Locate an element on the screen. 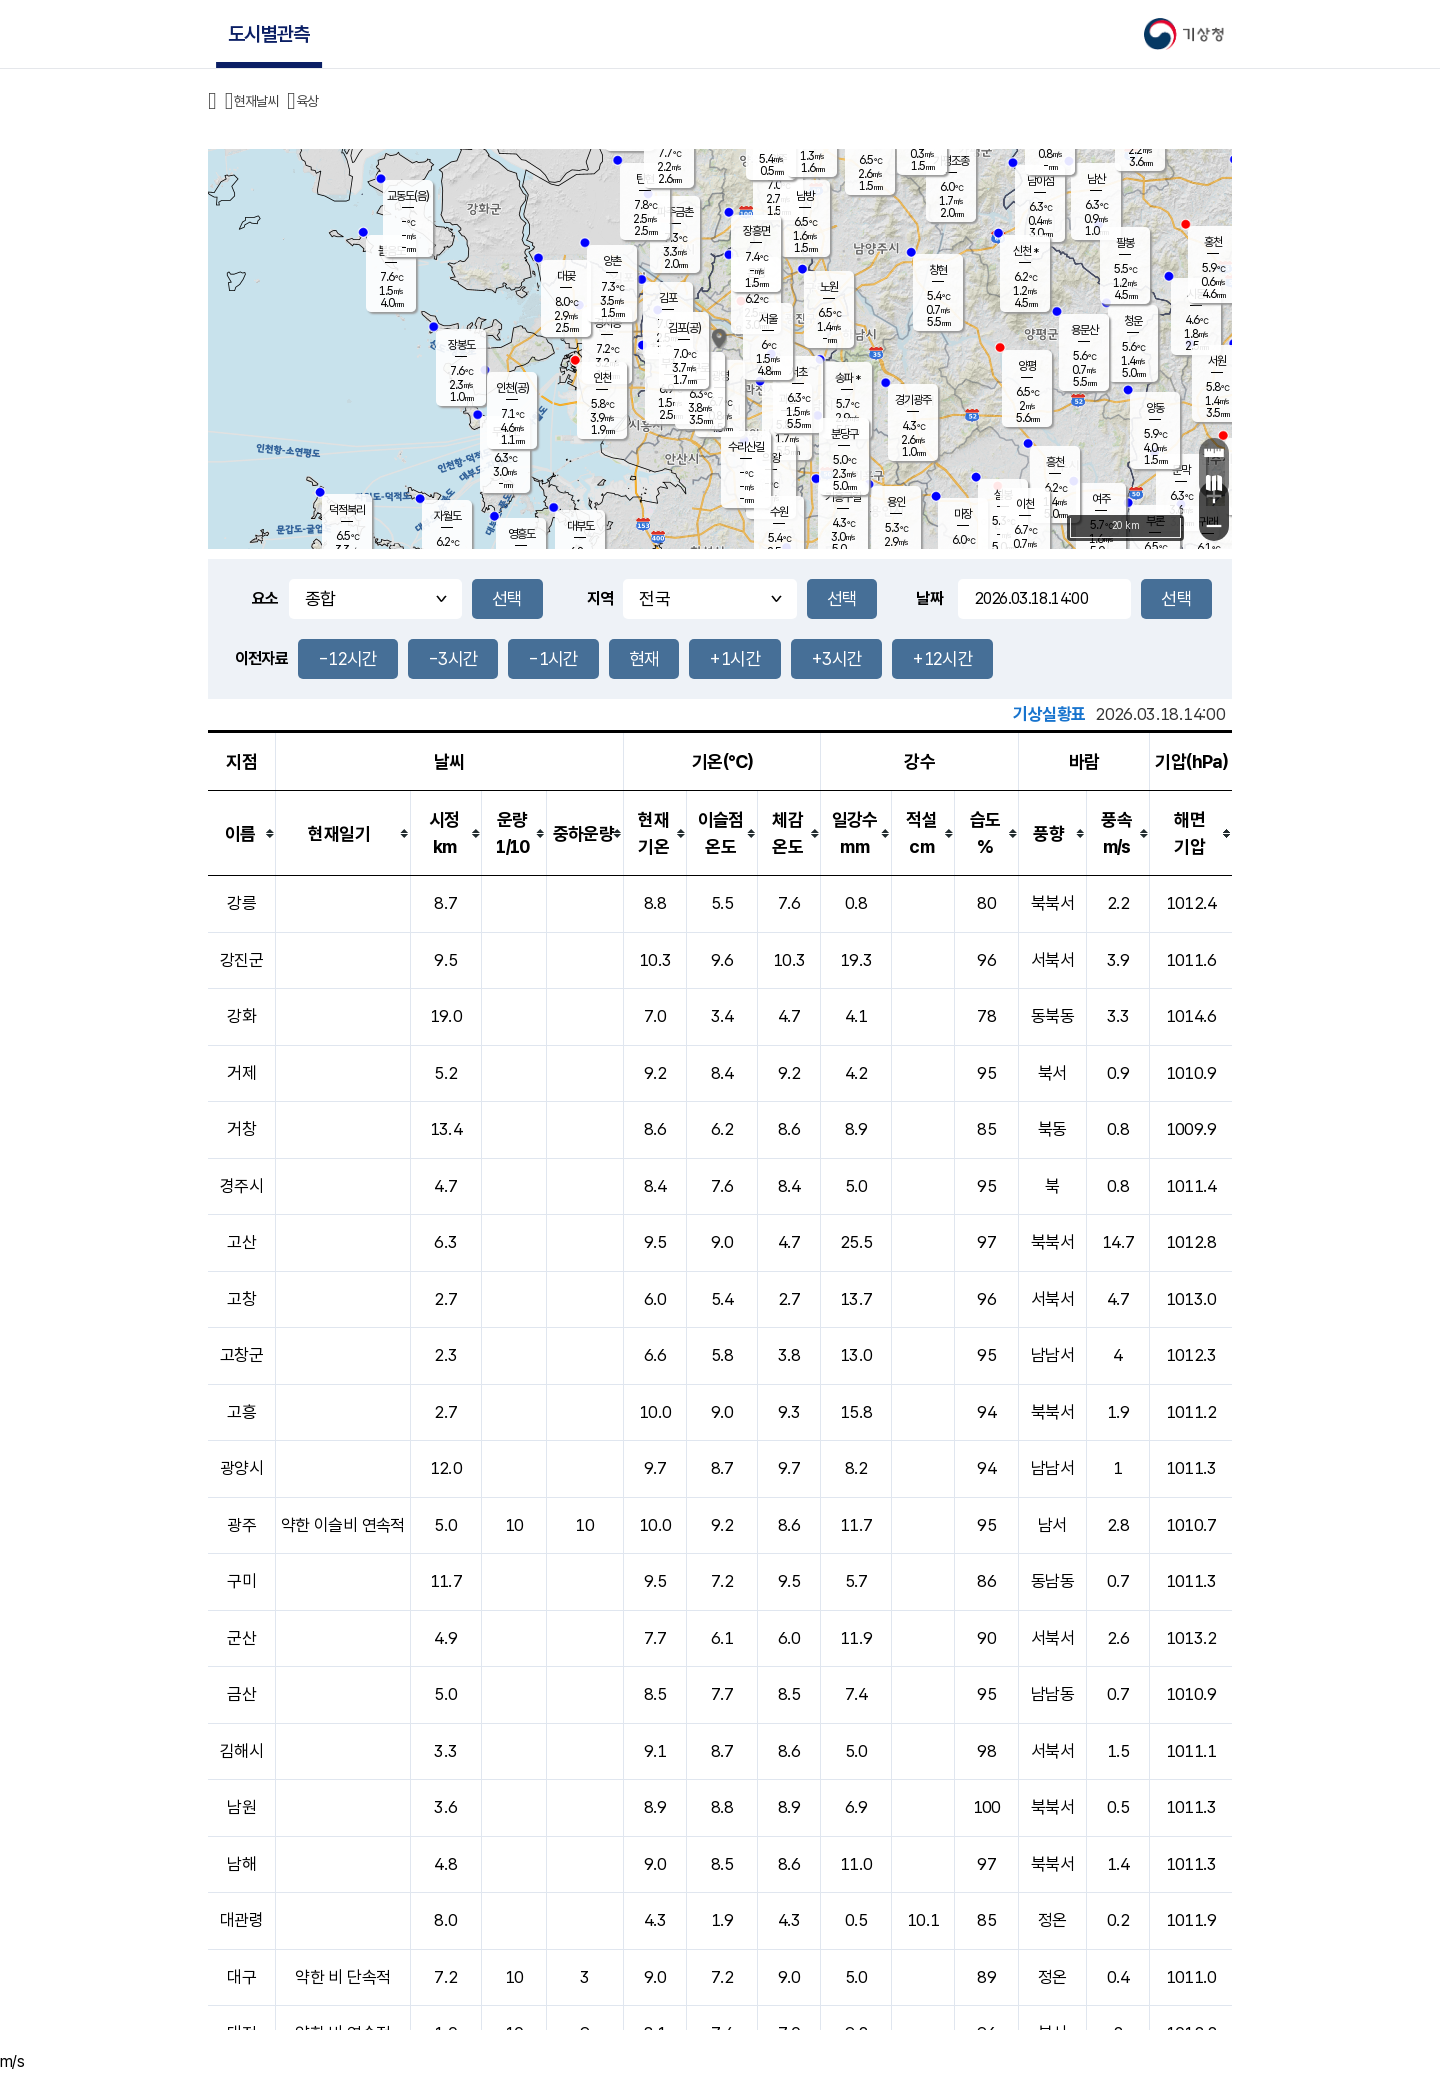  마장 is located at coordinates (963, 514).